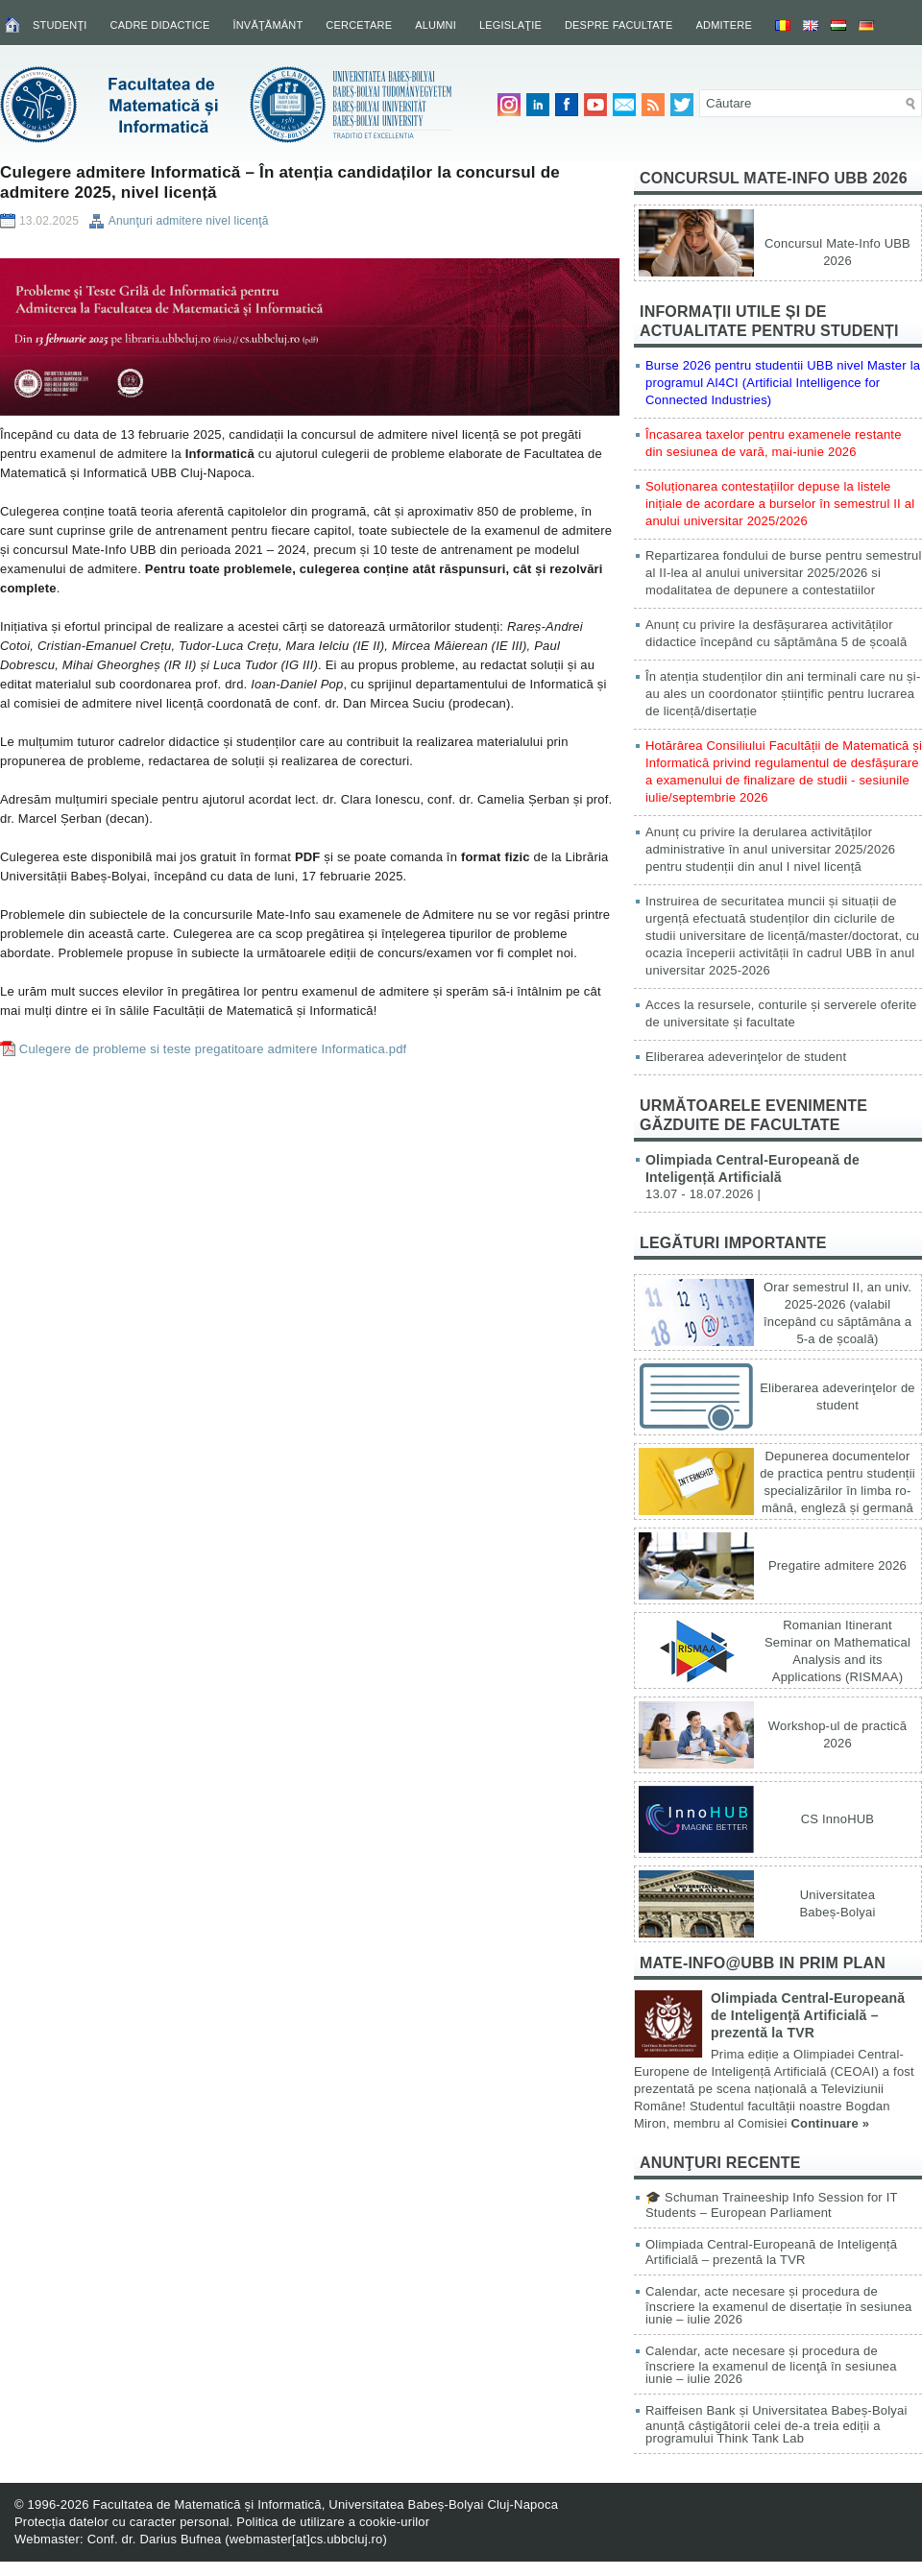 This screenshot has width=922, height=2576. I want to click on Calendar, acte necesare și procedura de înscriere la examenul de licenţă în sesiunea iunie – iulie 2026, so click(771, 2365).